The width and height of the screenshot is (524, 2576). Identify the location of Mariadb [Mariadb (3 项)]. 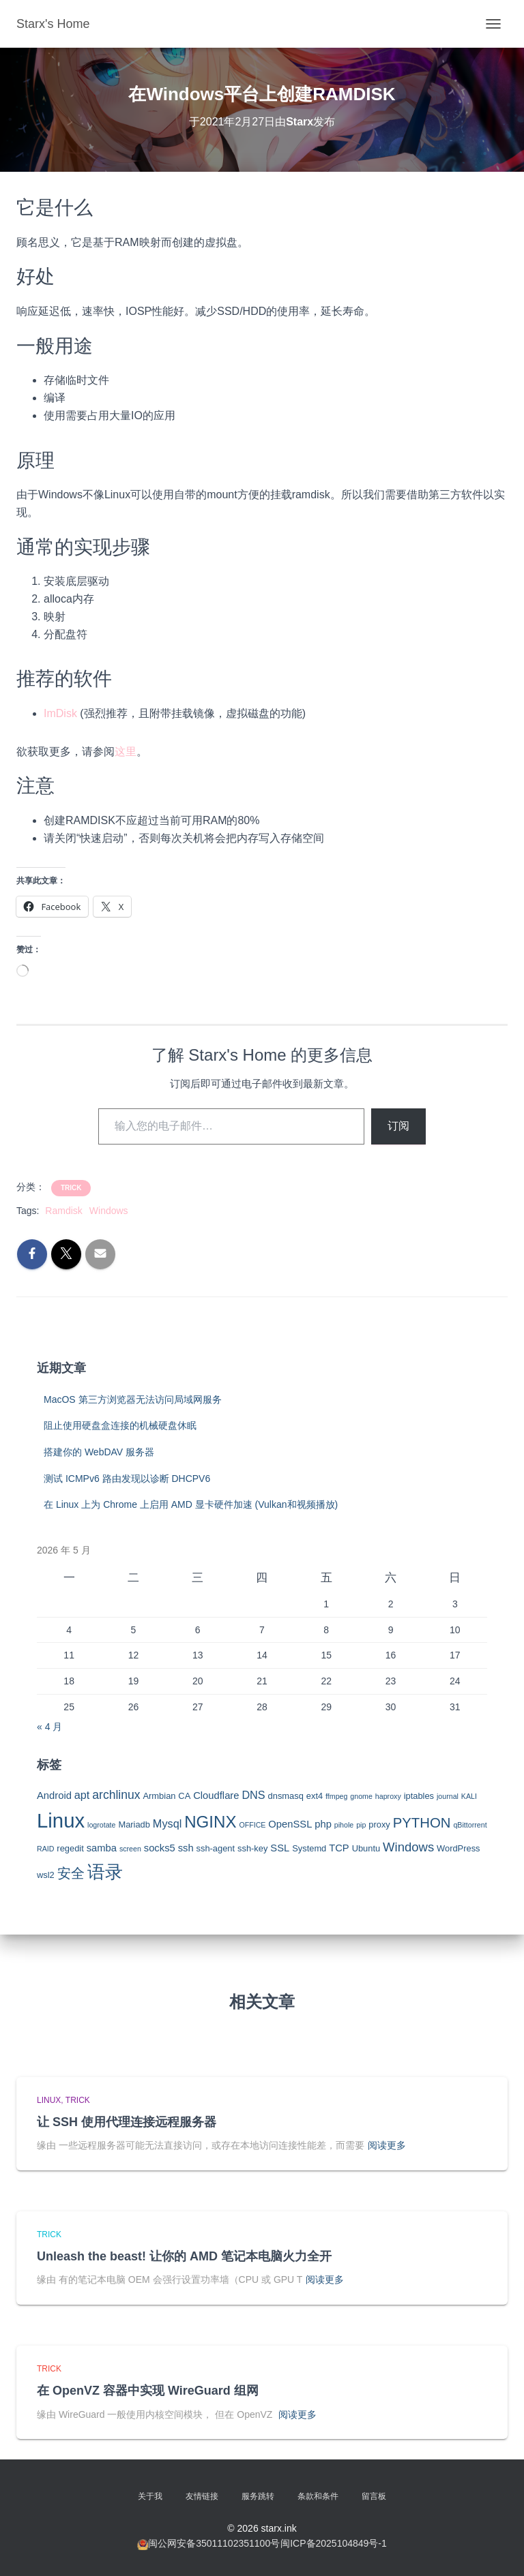
(134, 1824).